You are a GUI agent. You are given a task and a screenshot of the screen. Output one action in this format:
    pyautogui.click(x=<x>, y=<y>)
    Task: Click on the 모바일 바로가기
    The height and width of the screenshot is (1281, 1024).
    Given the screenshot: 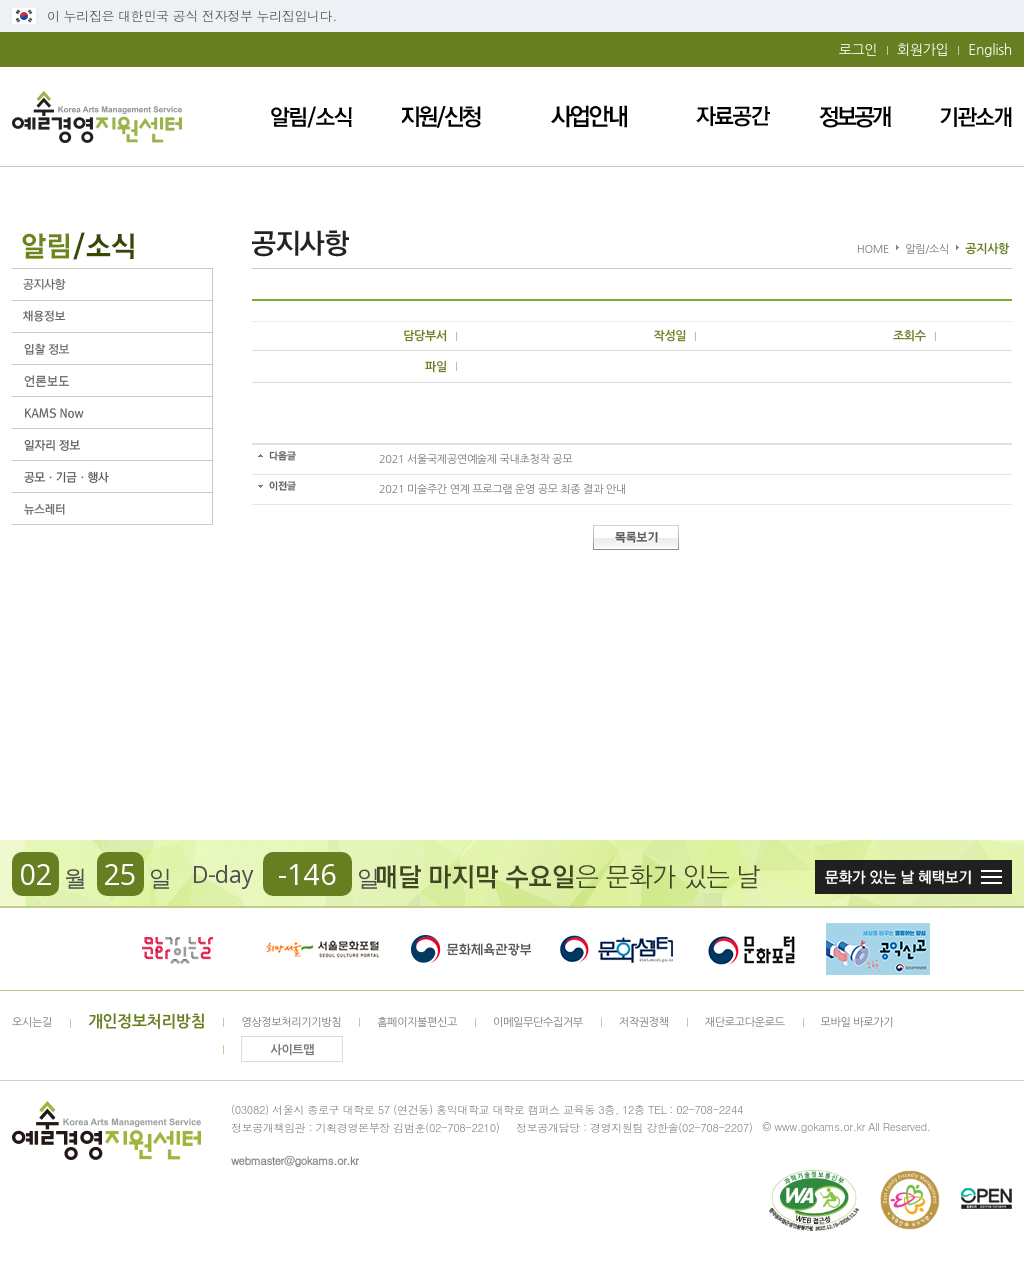 What is the action you would take?
    pyautogui.click(x=857, y=1022)
    